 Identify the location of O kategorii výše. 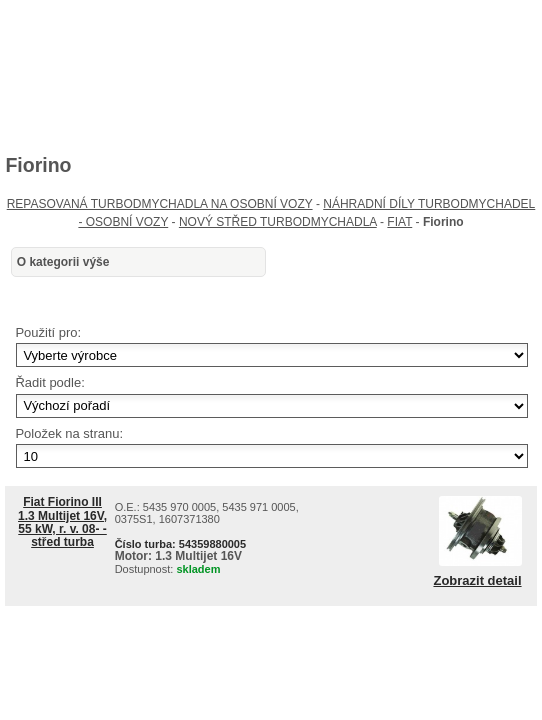
(63, 262).